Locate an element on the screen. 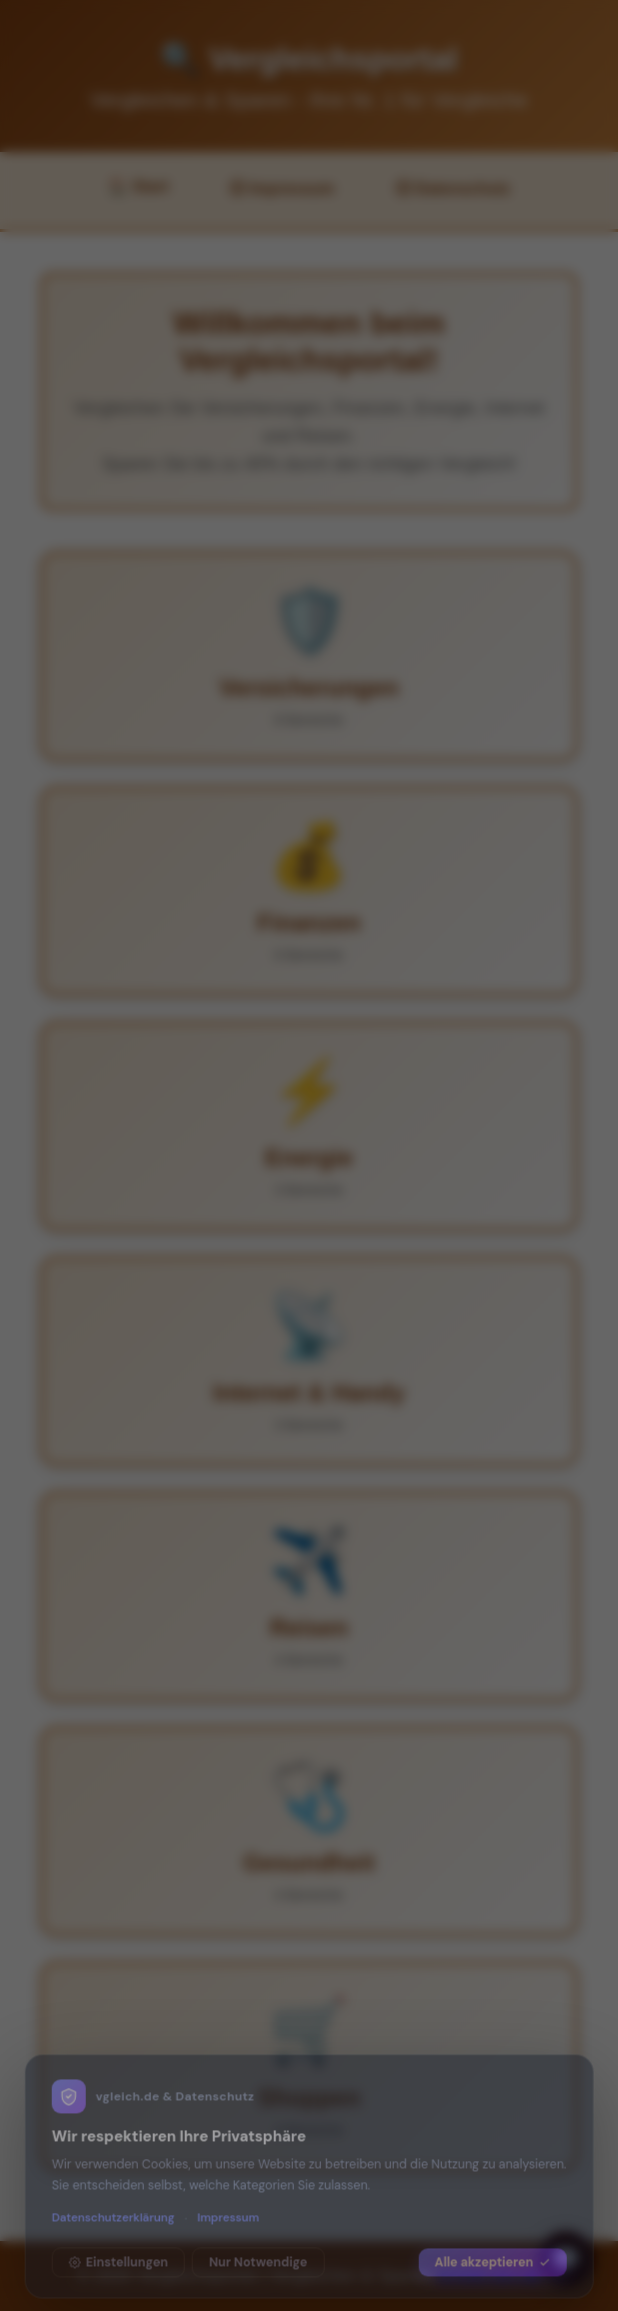 The width and height of the screenshot is (618, 2311). Impressum is located at coordinates (228, 2206).